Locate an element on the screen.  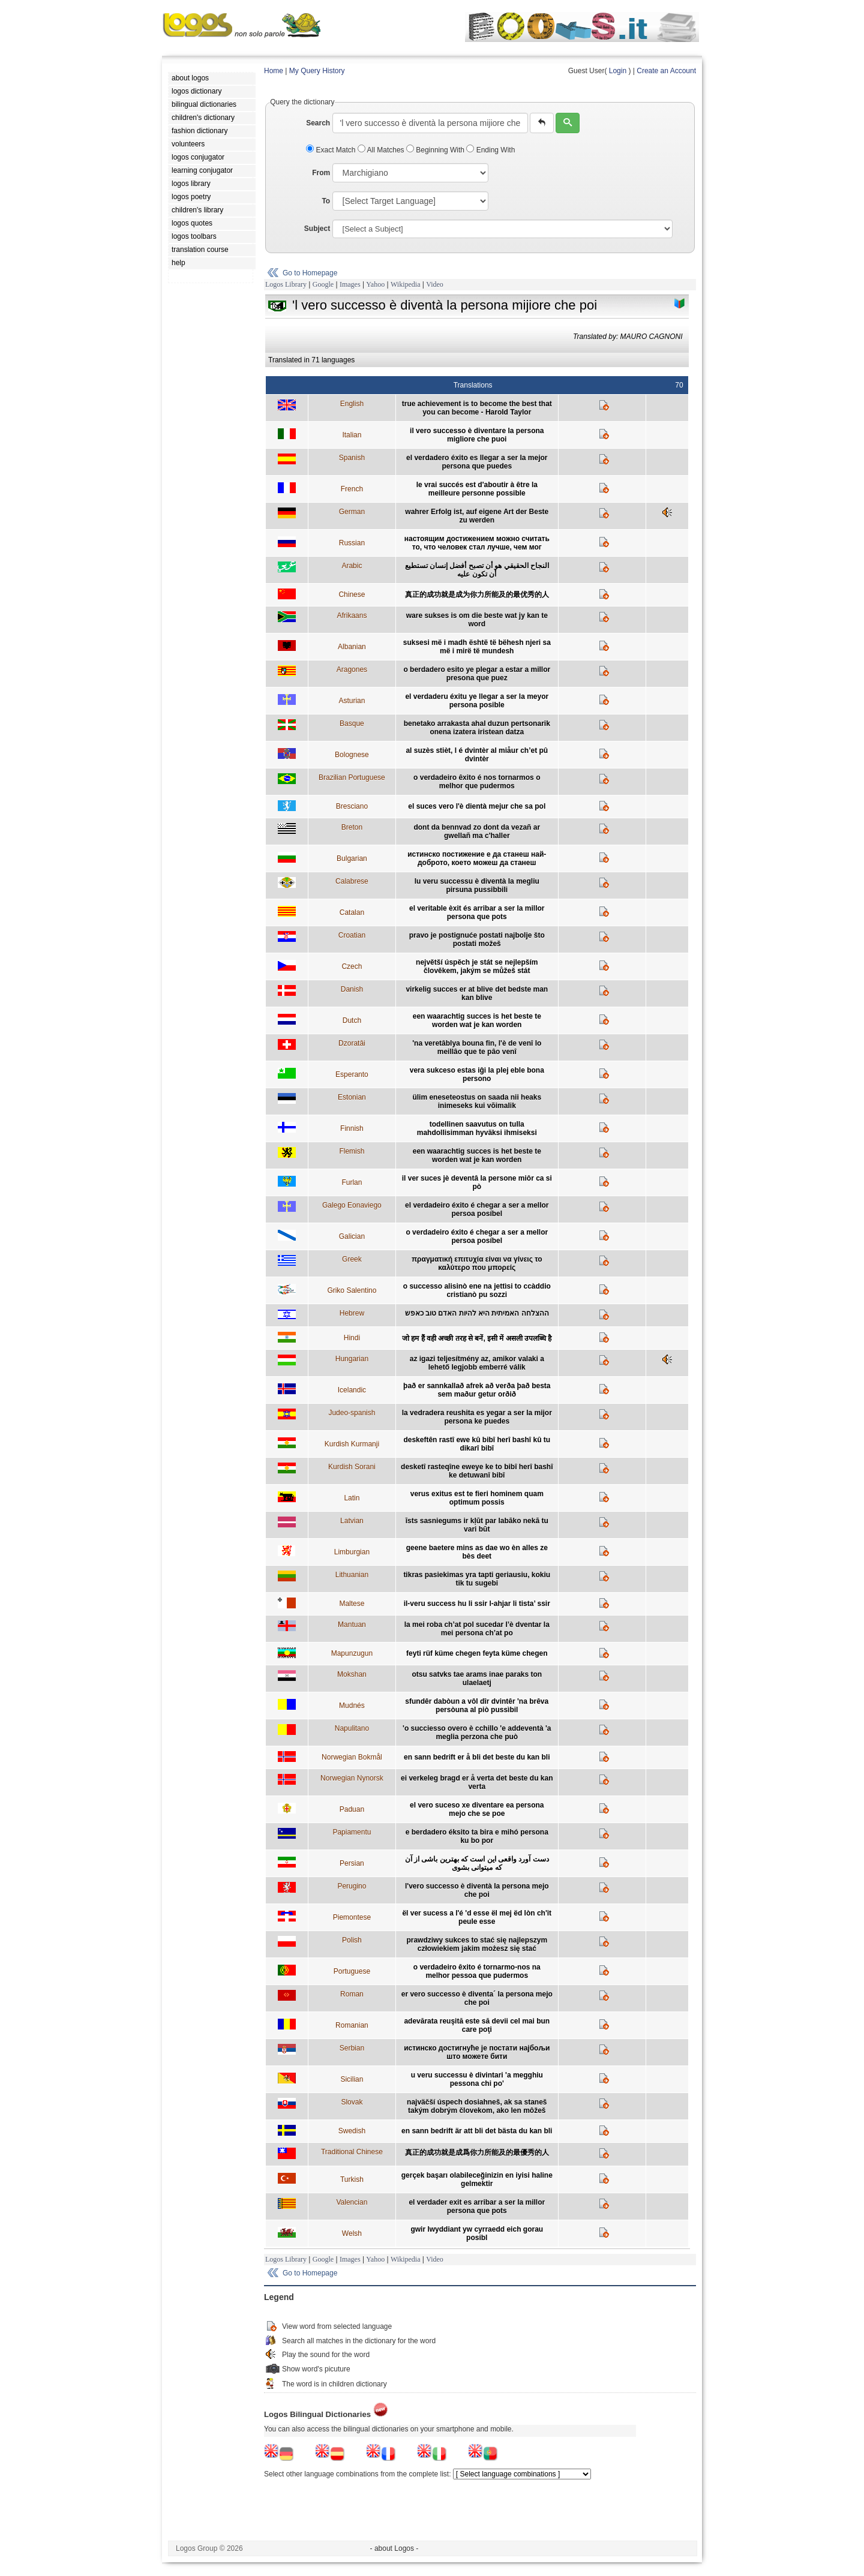
Asturian is located at coordinates (351, 700).